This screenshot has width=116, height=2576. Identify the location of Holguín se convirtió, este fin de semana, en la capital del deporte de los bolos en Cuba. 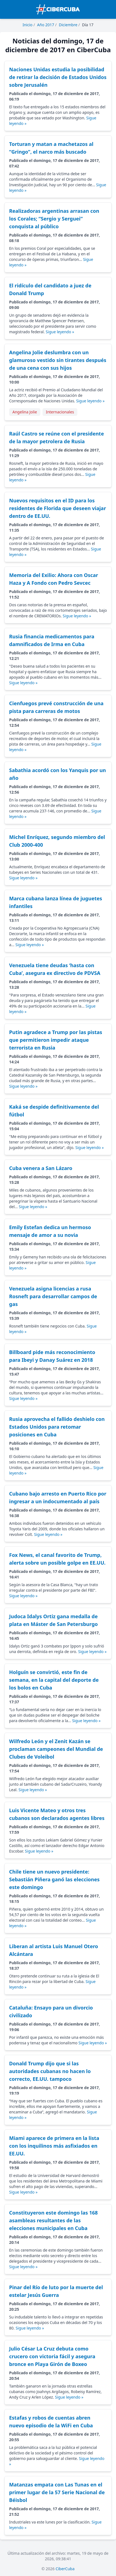
(54, 1680).